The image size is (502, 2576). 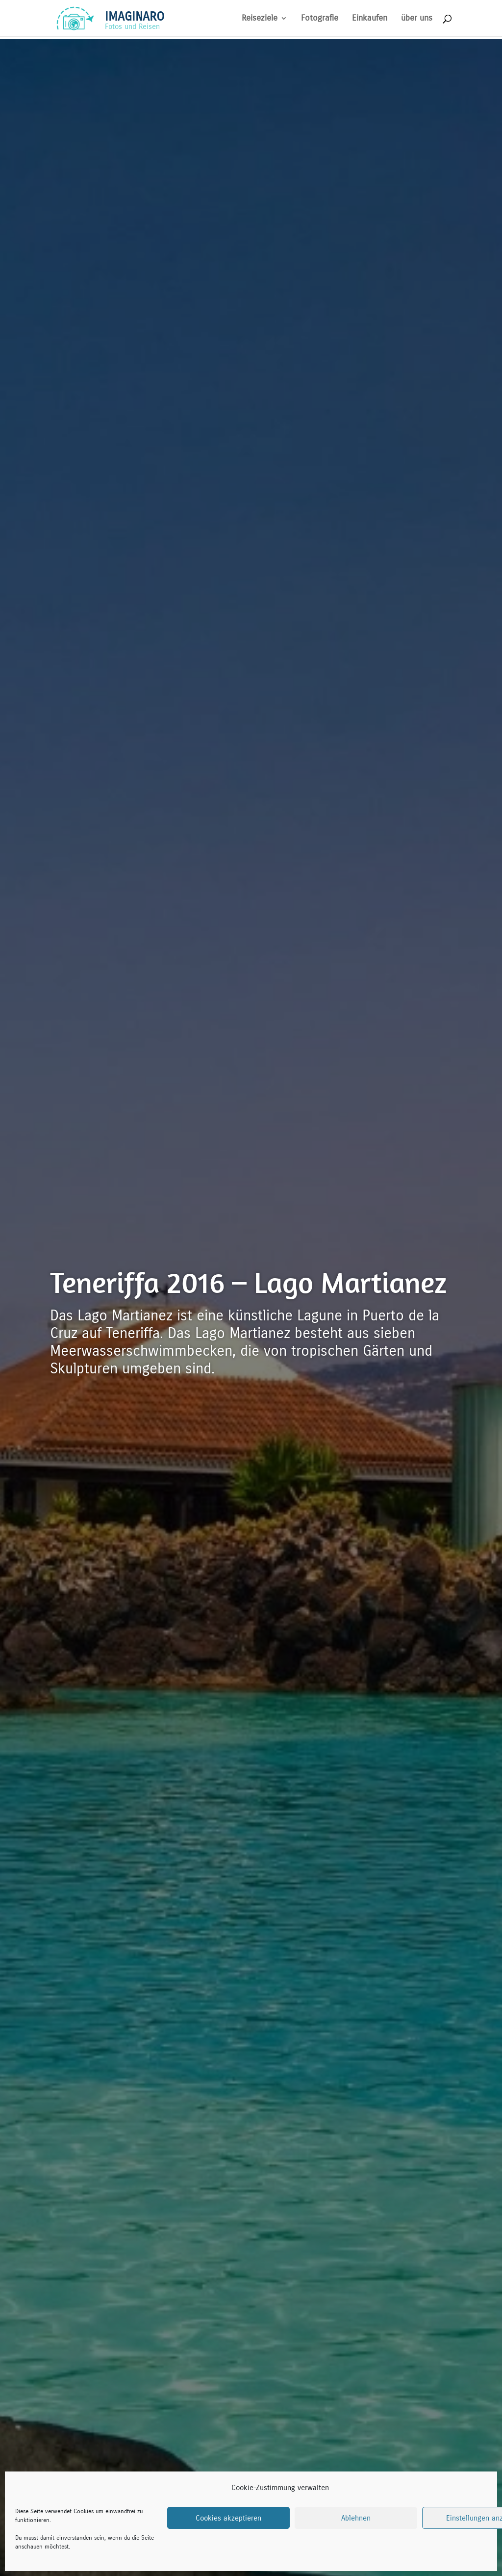 What do you see at coordinates (319, 19) in the screenshot?
I see `Fotografie` at bounding box center [319, 19].